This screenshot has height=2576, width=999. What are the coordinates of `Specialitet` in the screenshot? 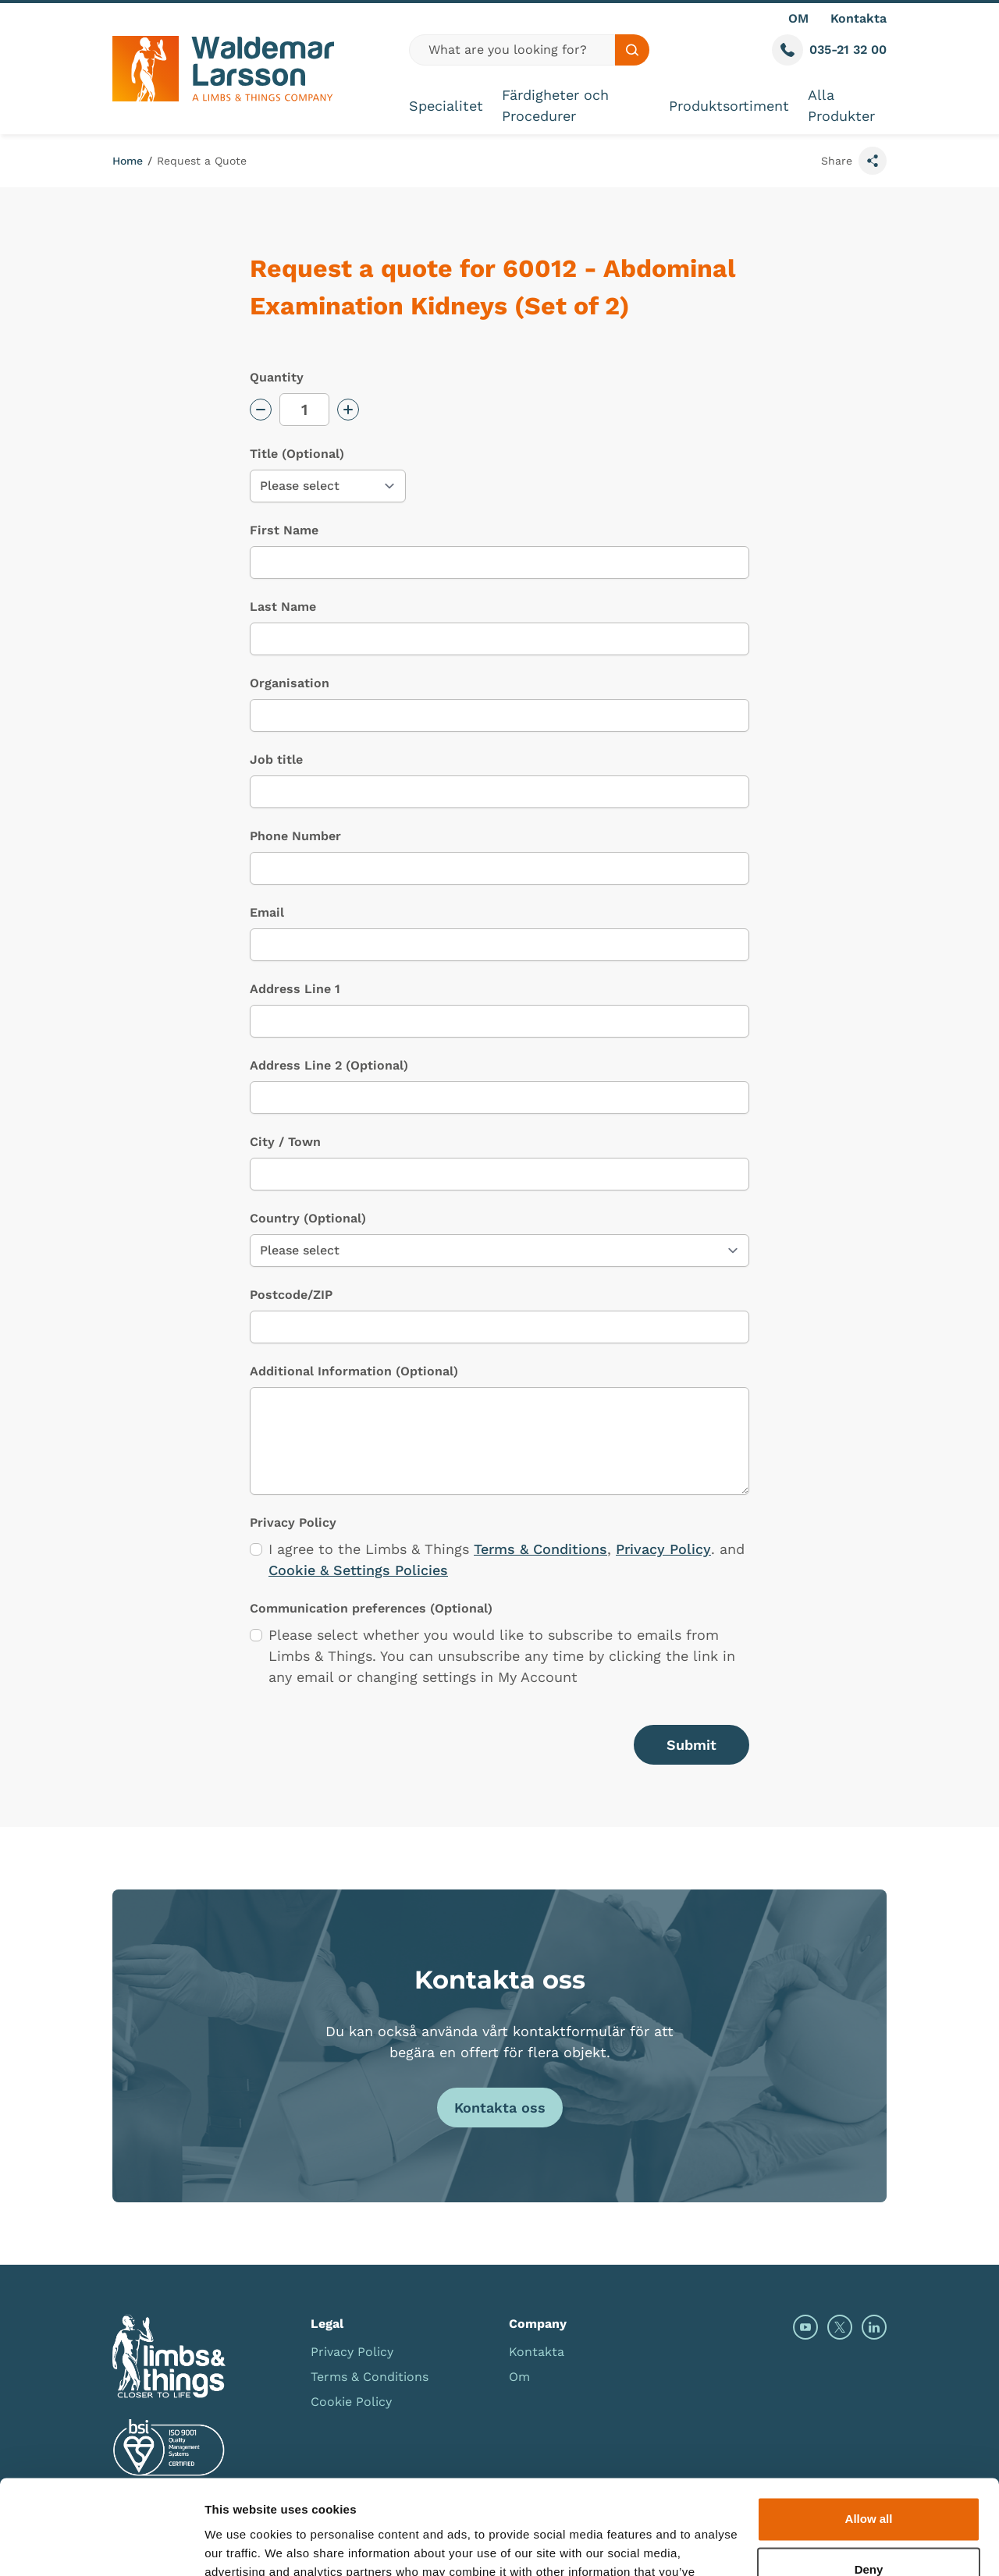 It's located at (446, 106).